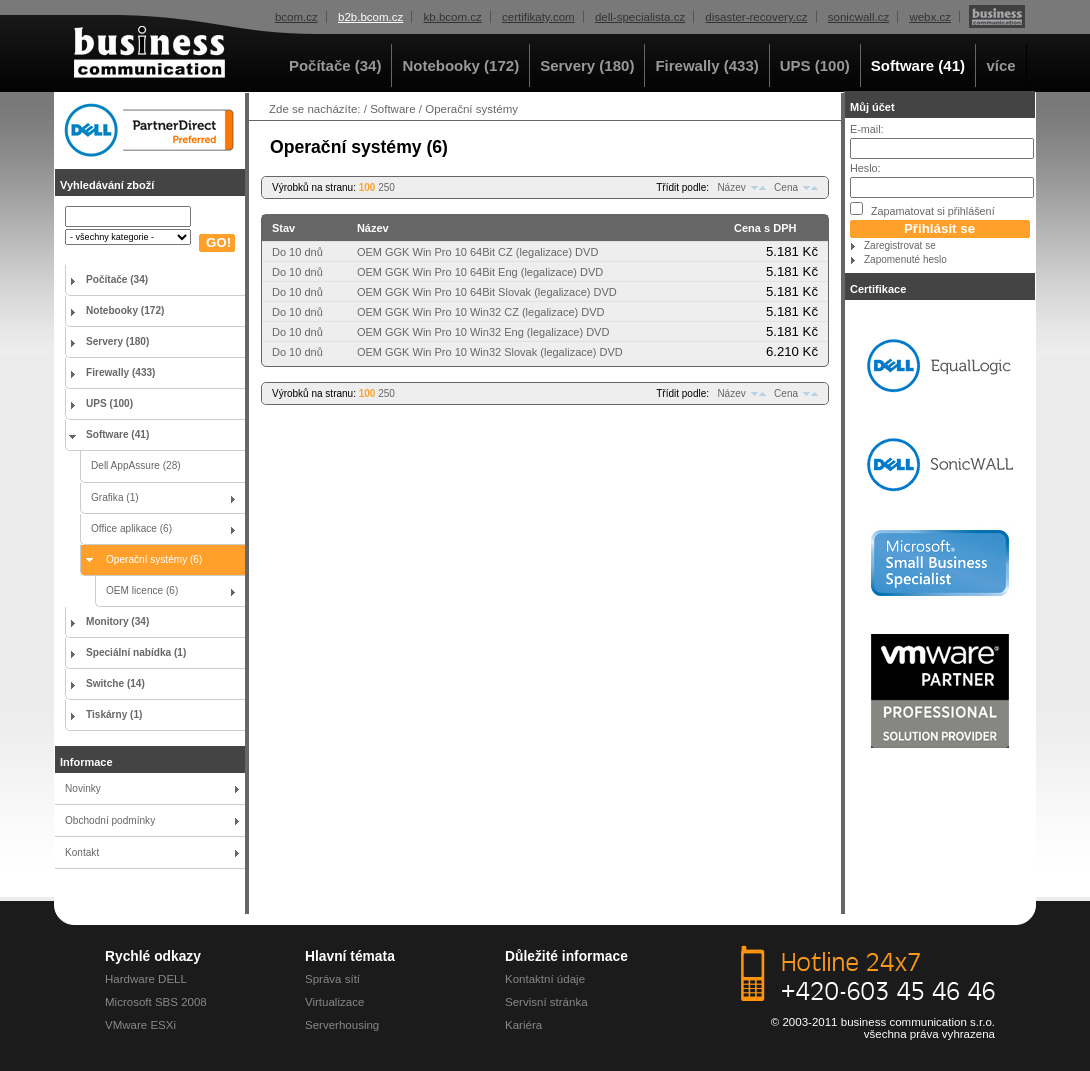 This screenshot has height=1071, width=1090. What do you see at coordinates (865, 168) in the screenshot?
I see `Heslo:` at bounding box center [865, 168].